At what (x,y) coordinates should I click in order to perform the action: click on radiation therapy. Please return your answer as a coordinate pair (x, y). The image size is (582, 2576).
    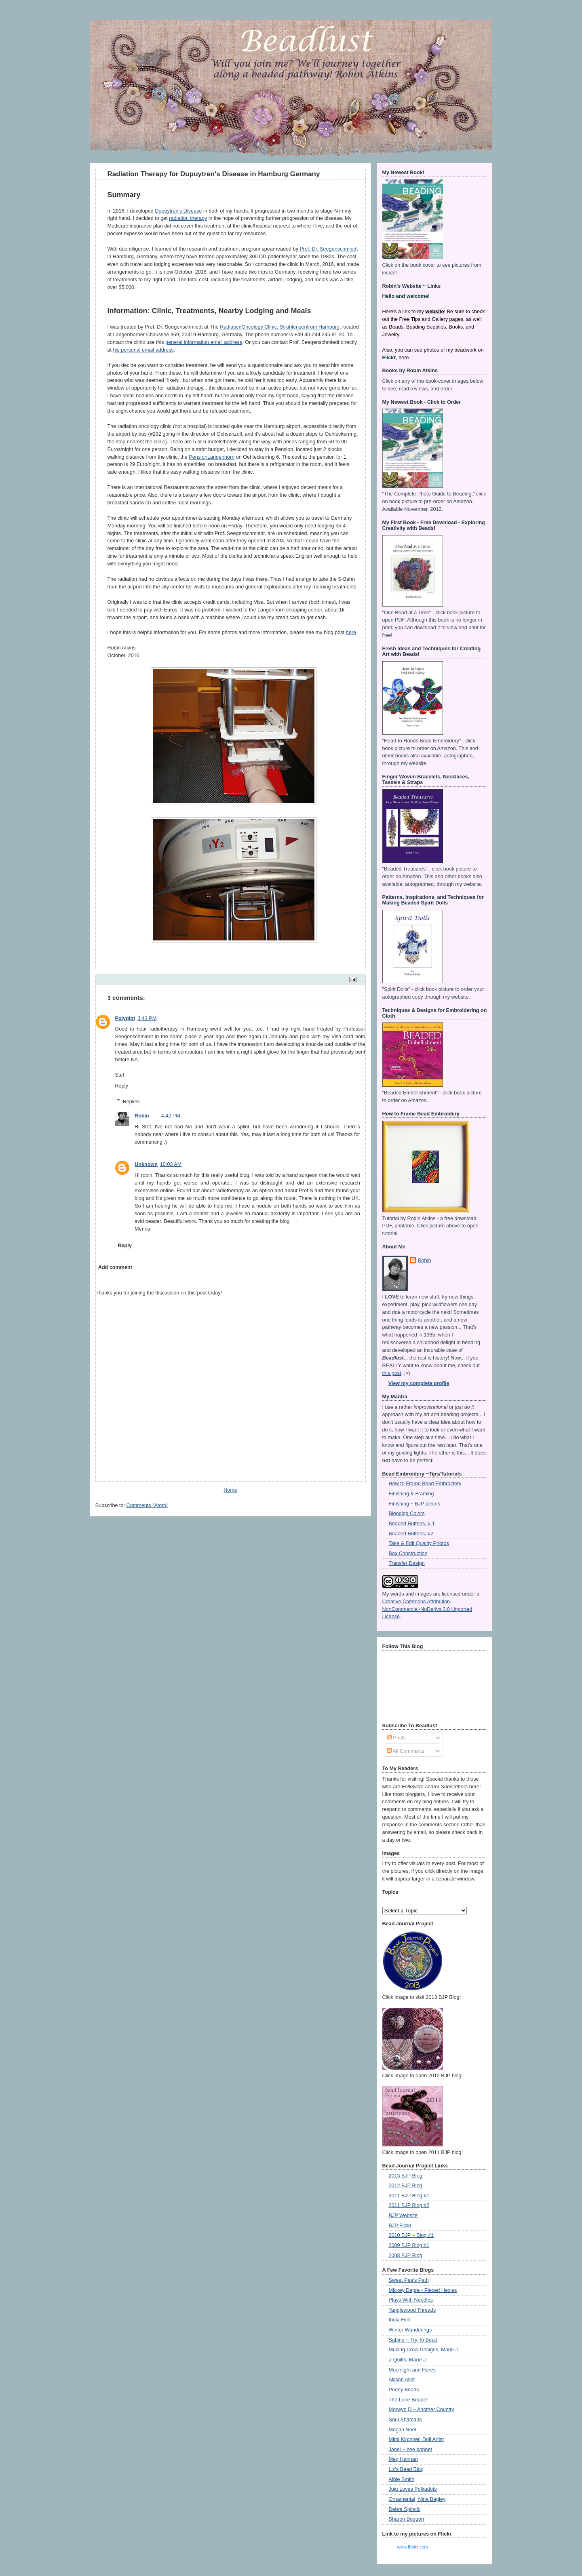
    Looking at the image, I should click on (188, 218).